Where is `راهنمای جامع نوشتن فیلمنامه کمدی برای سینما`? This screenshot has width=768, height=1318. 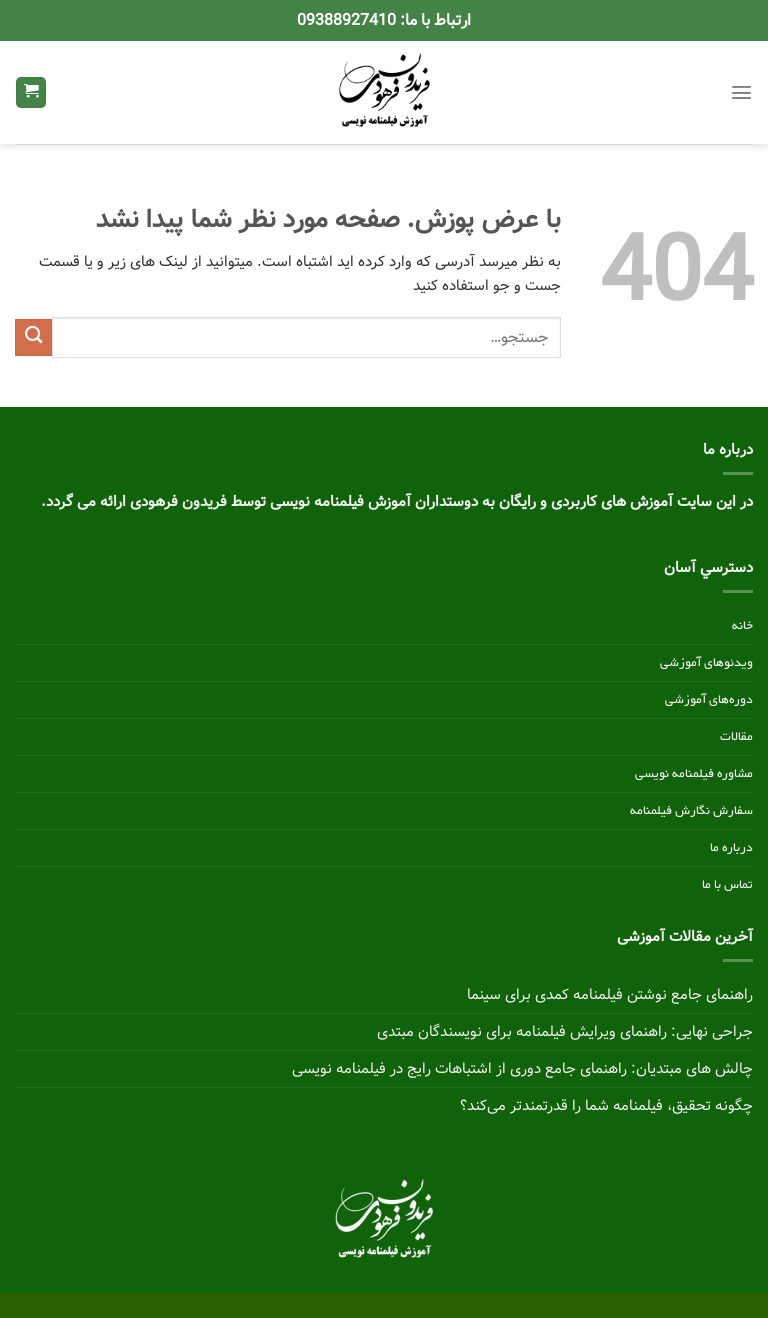 راهنمای جامع نوشتن فیلمنامه کمدی برای سینما is located at coordinates (610, 995).